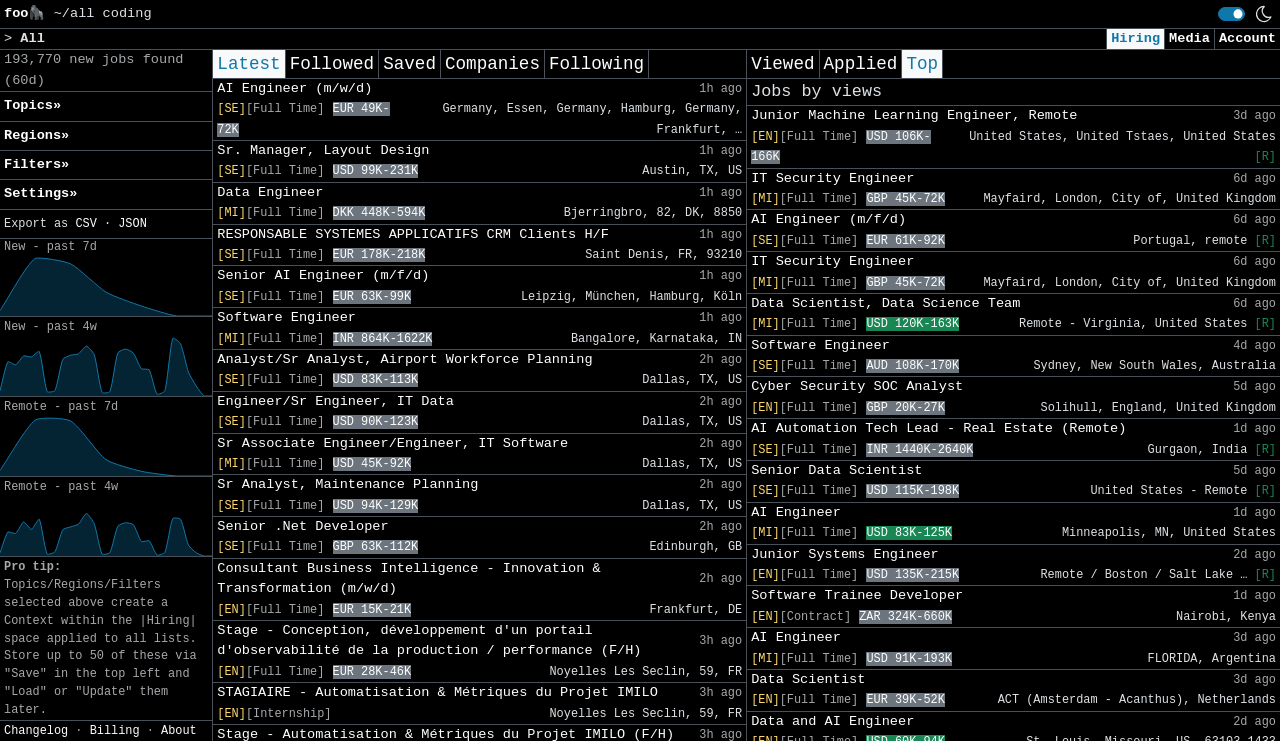  What do you see at coordinates (857, 595) in the screenshot?
I see `Software Trainee Developer` at bounding box center [857, 595].